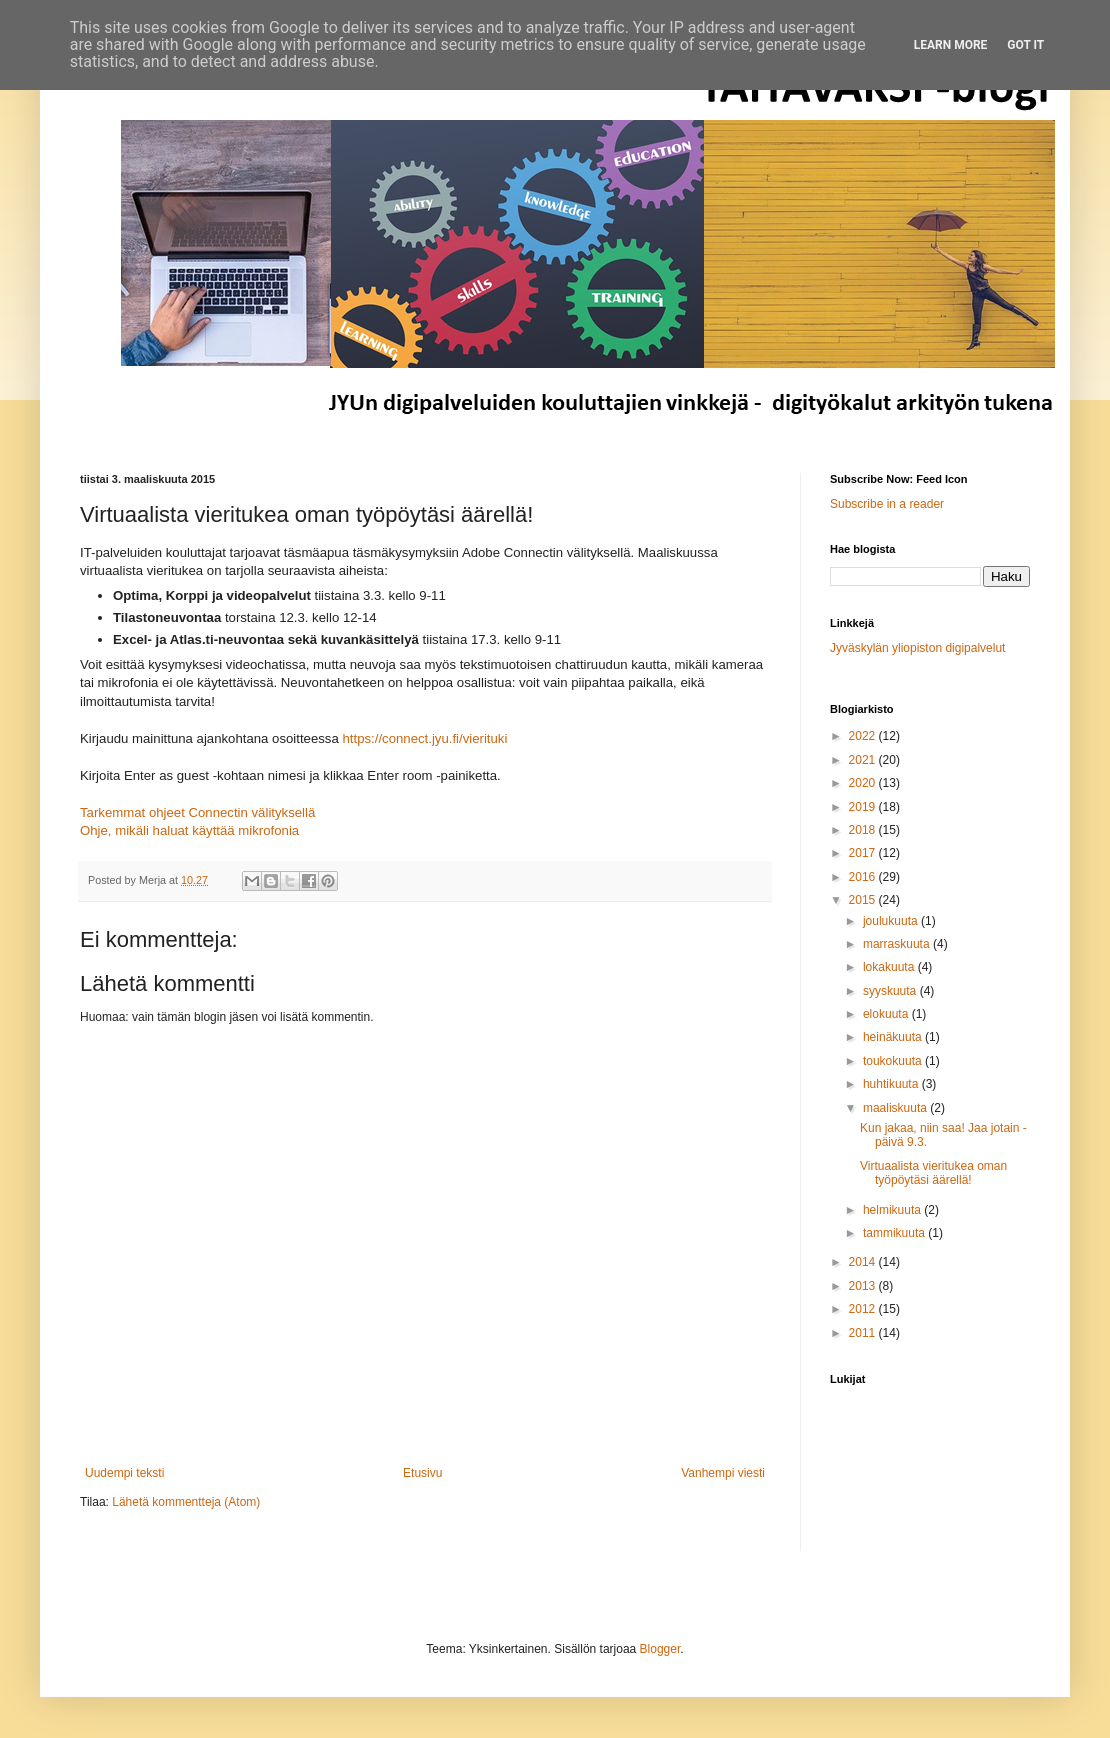 The image size is (1110, 1738). Describe the element at coordinates (723, 1473) in the screenshot. I see `Vanhempi viesti` at that location.